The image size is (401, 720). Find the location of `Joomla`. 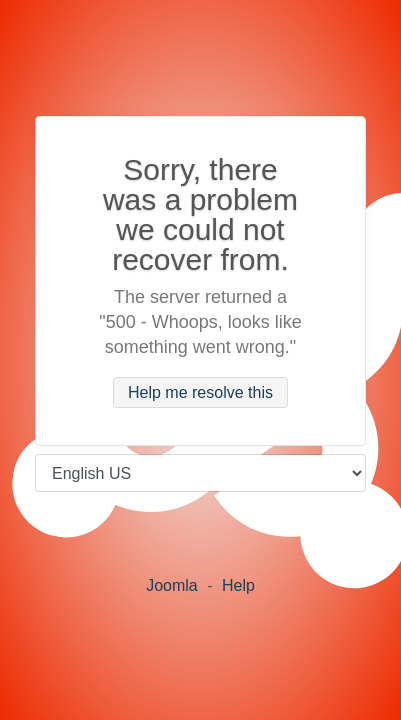

Joomla is located at coordinates (172, 585).